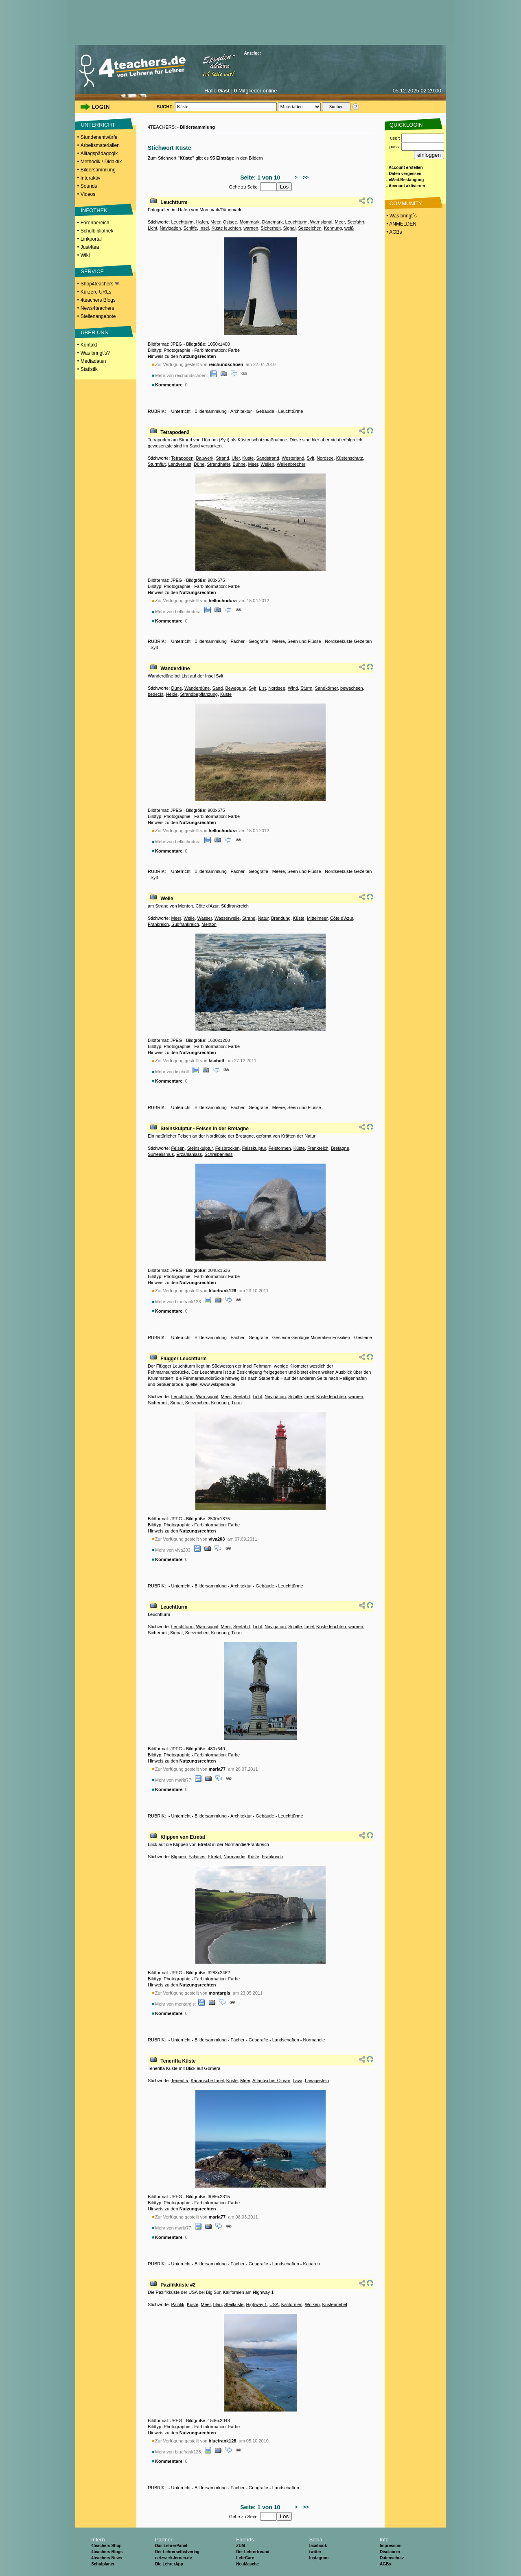 The height and width of the screenshot is (2576, 521). I want to click on Schulbibliothek, so click(97, 231).